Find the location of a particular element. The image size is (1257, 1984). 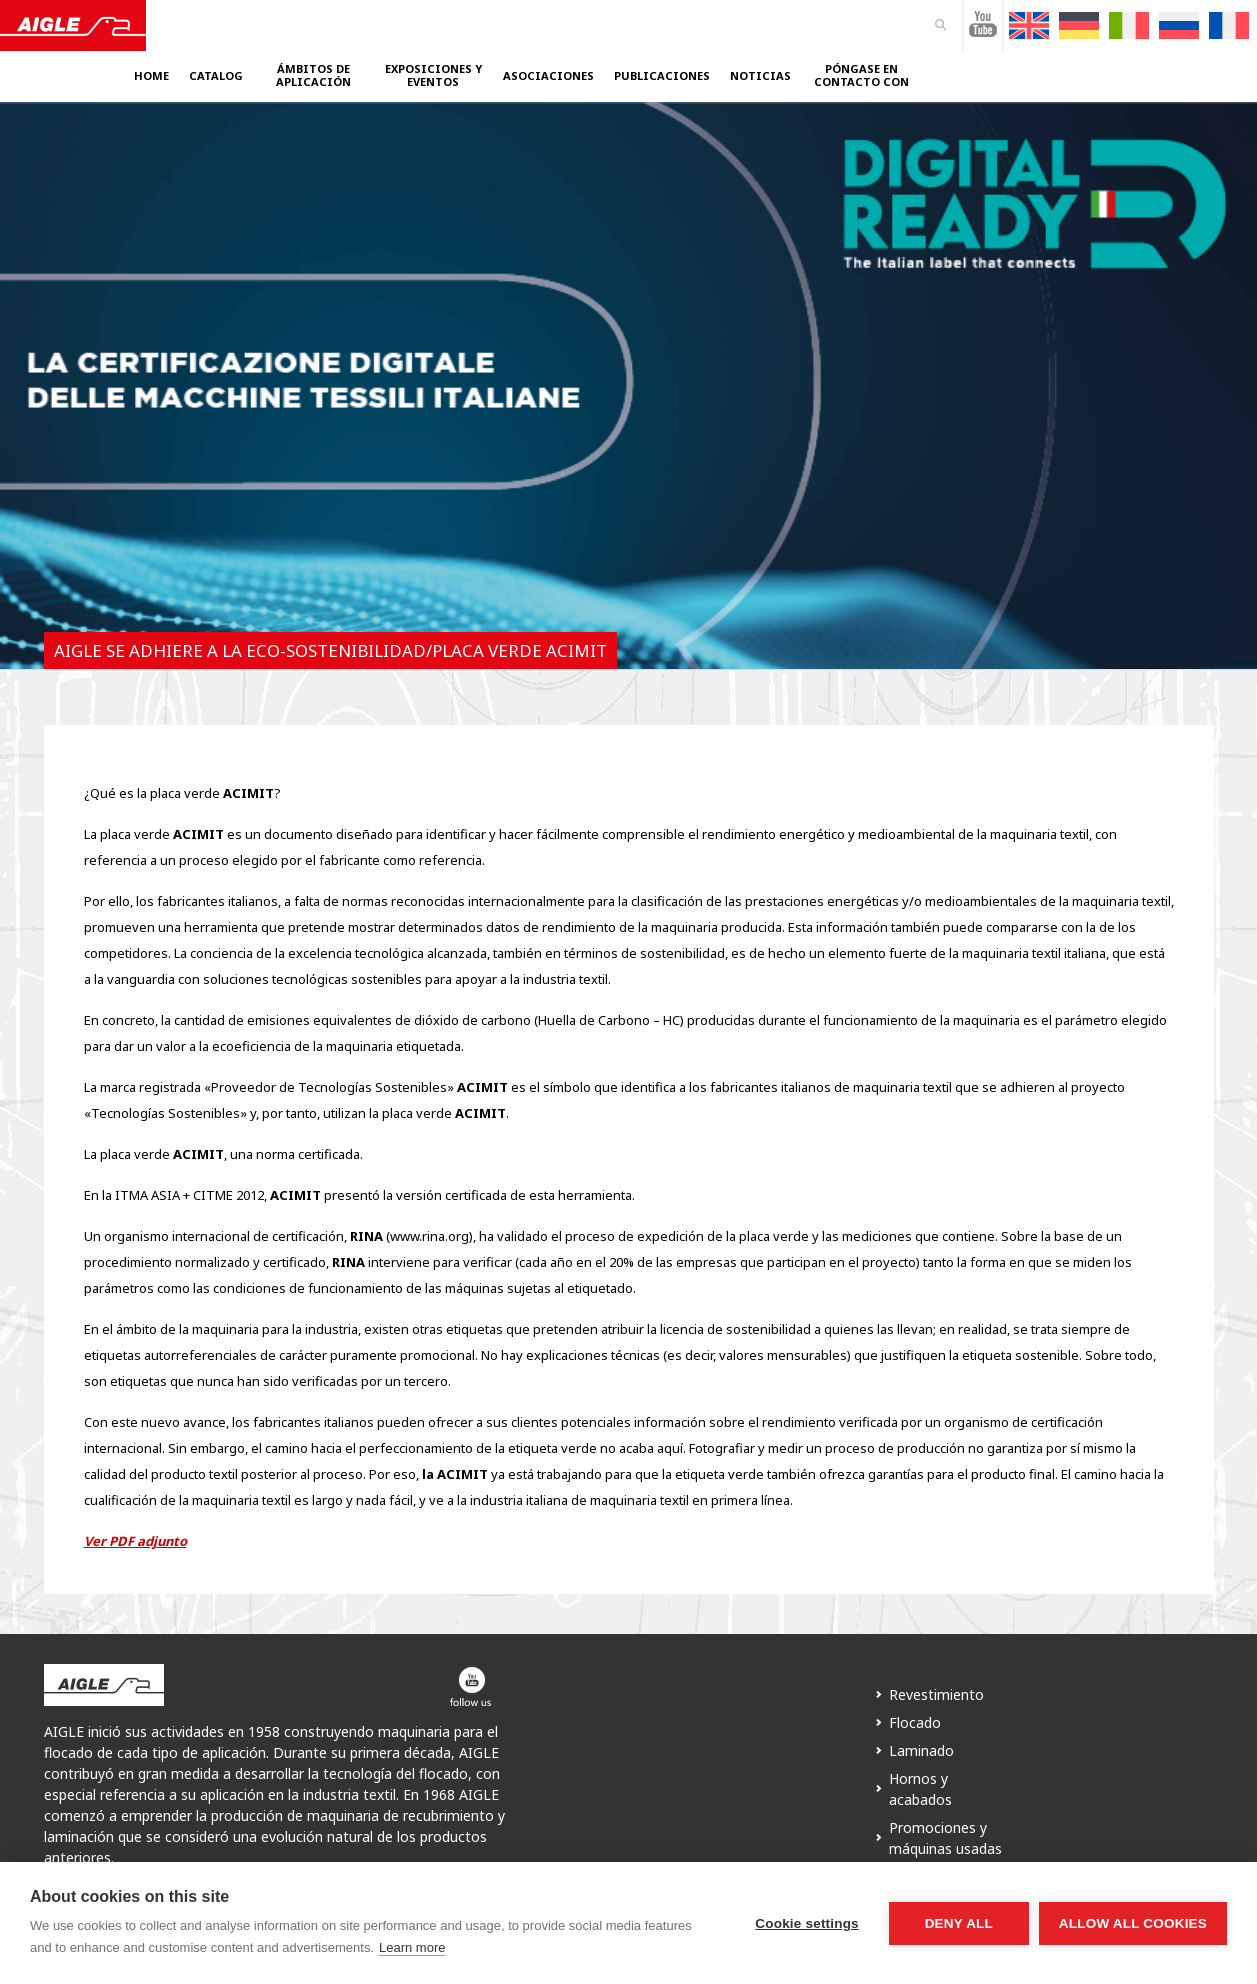

Catalog is located at coordinates (216, 75).